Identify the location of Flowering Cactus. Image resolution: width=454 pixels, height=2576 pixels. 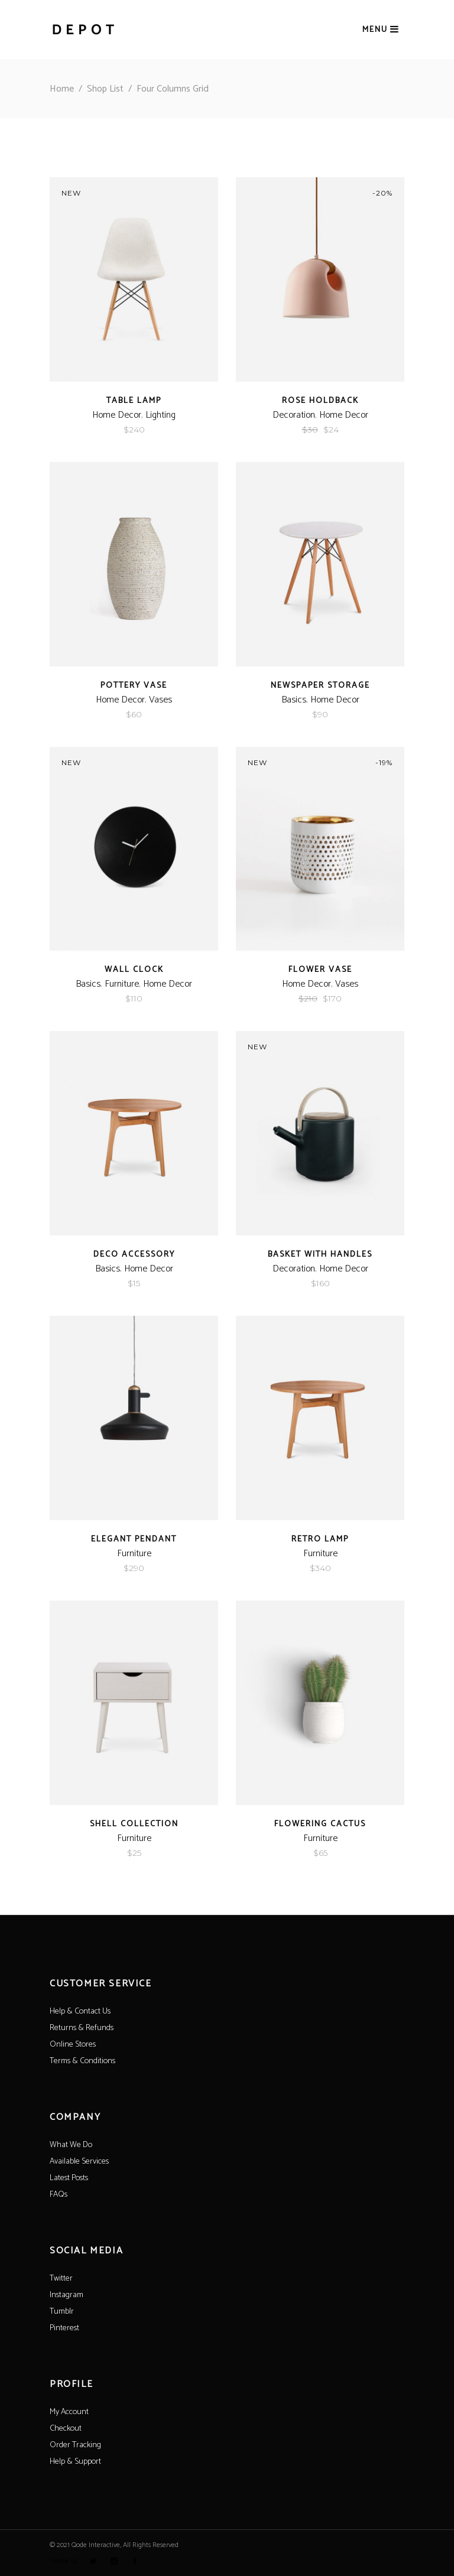
(320, 1824).